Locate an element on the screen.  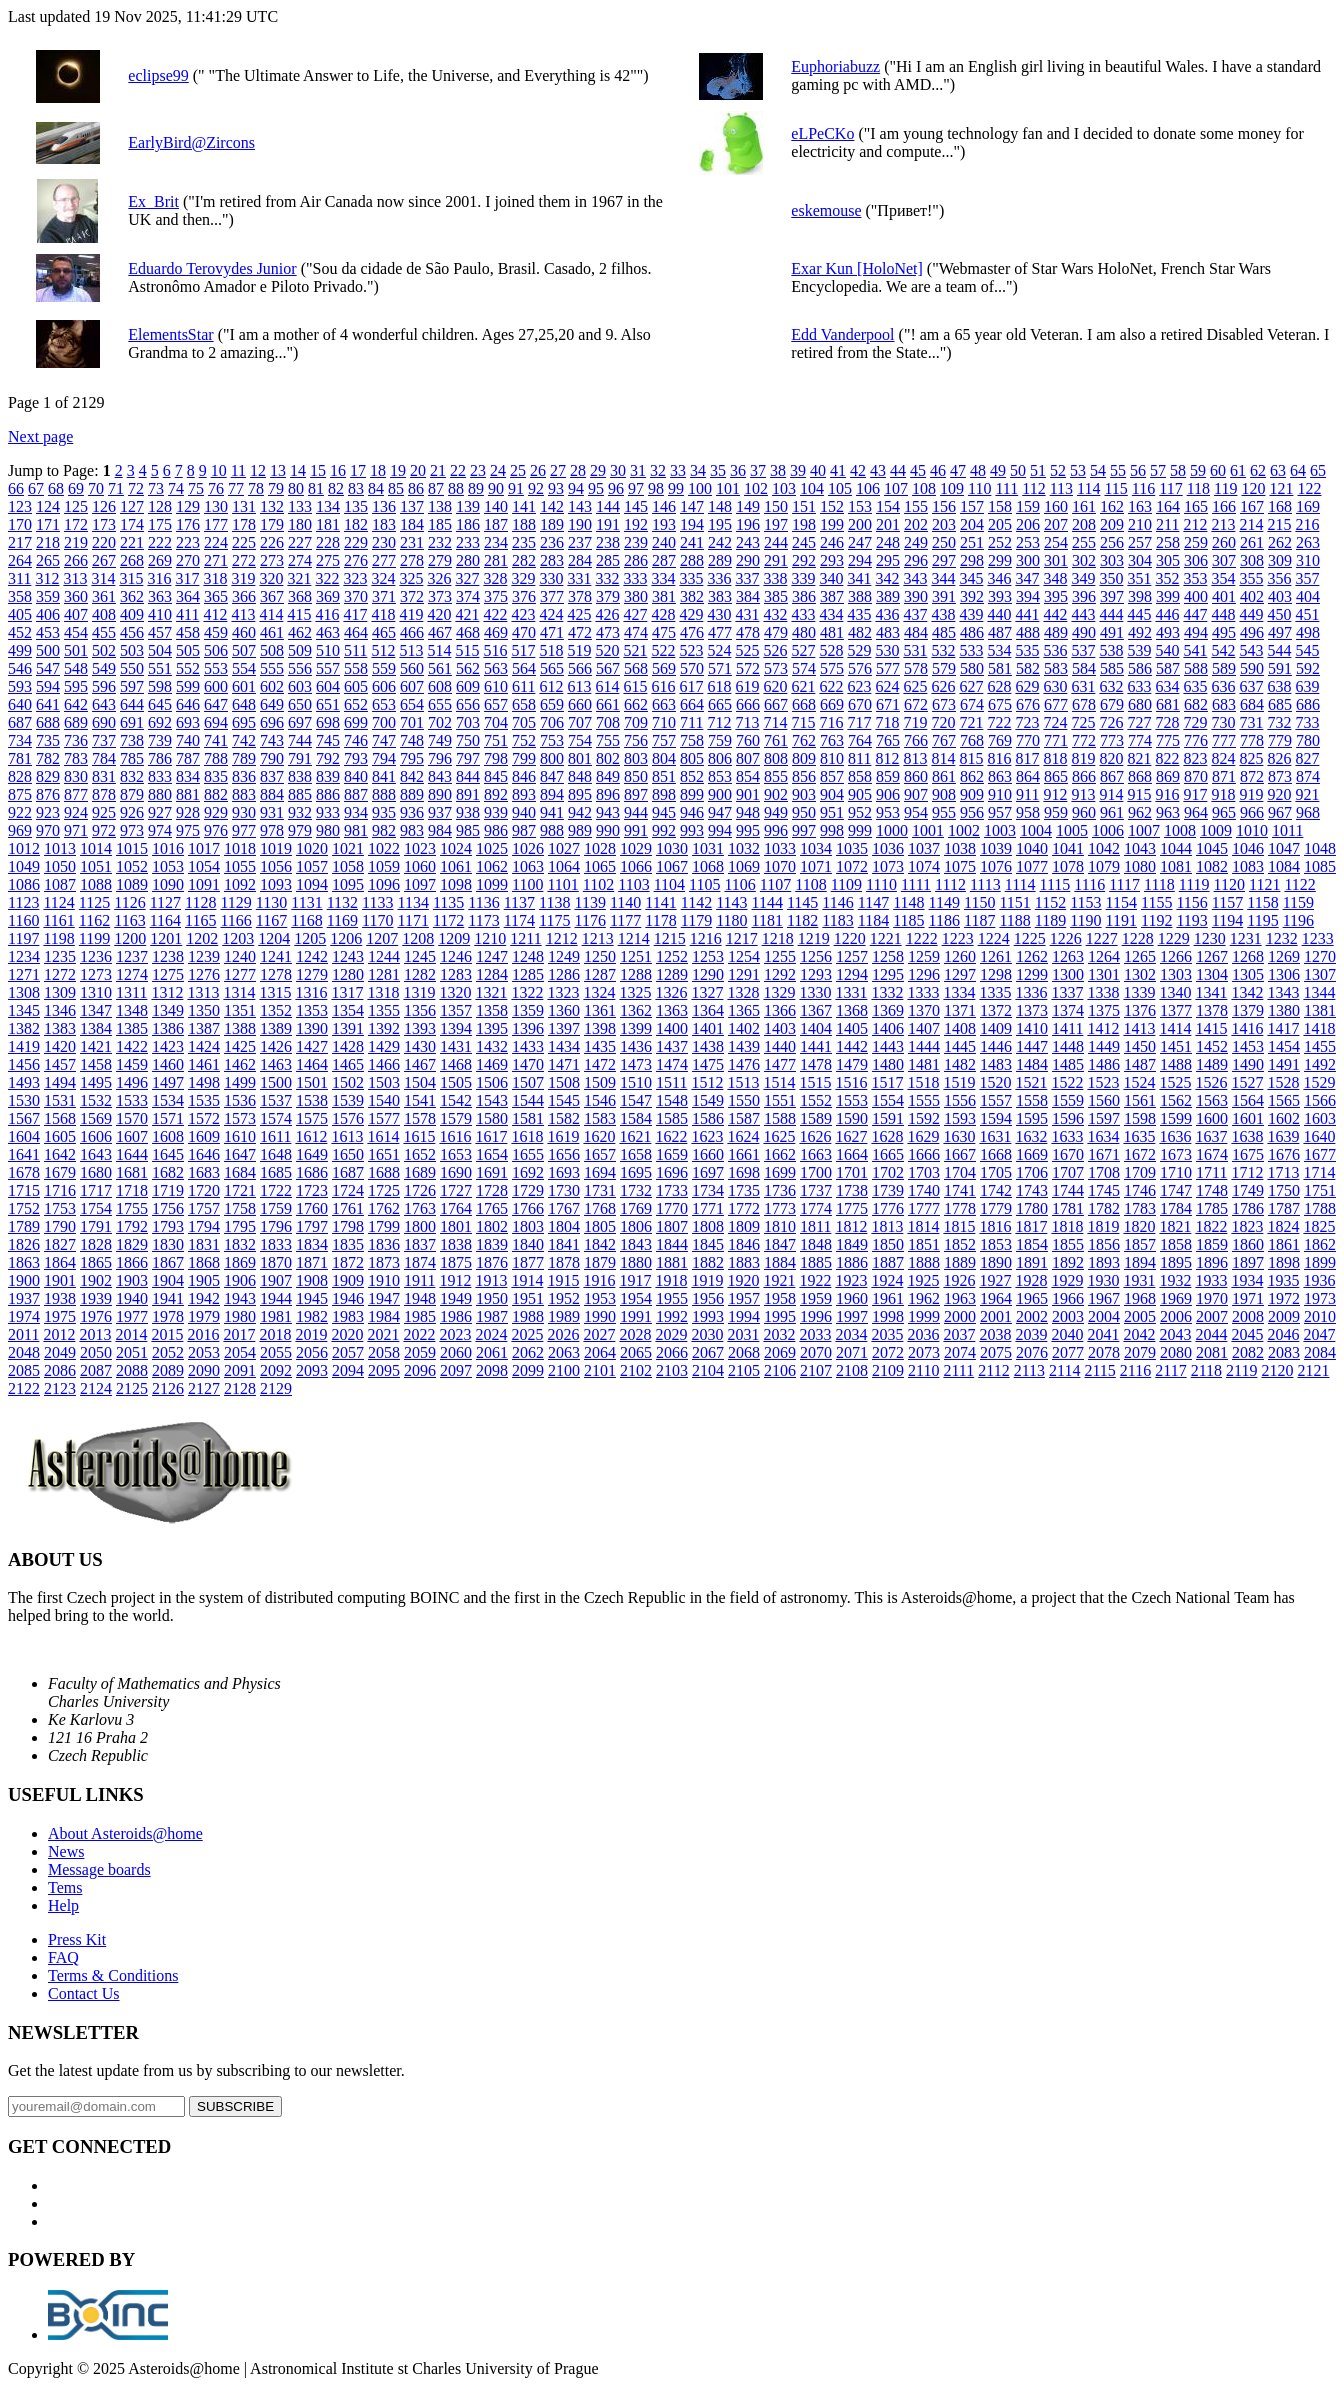
485 is located at coordinates (944, 632).